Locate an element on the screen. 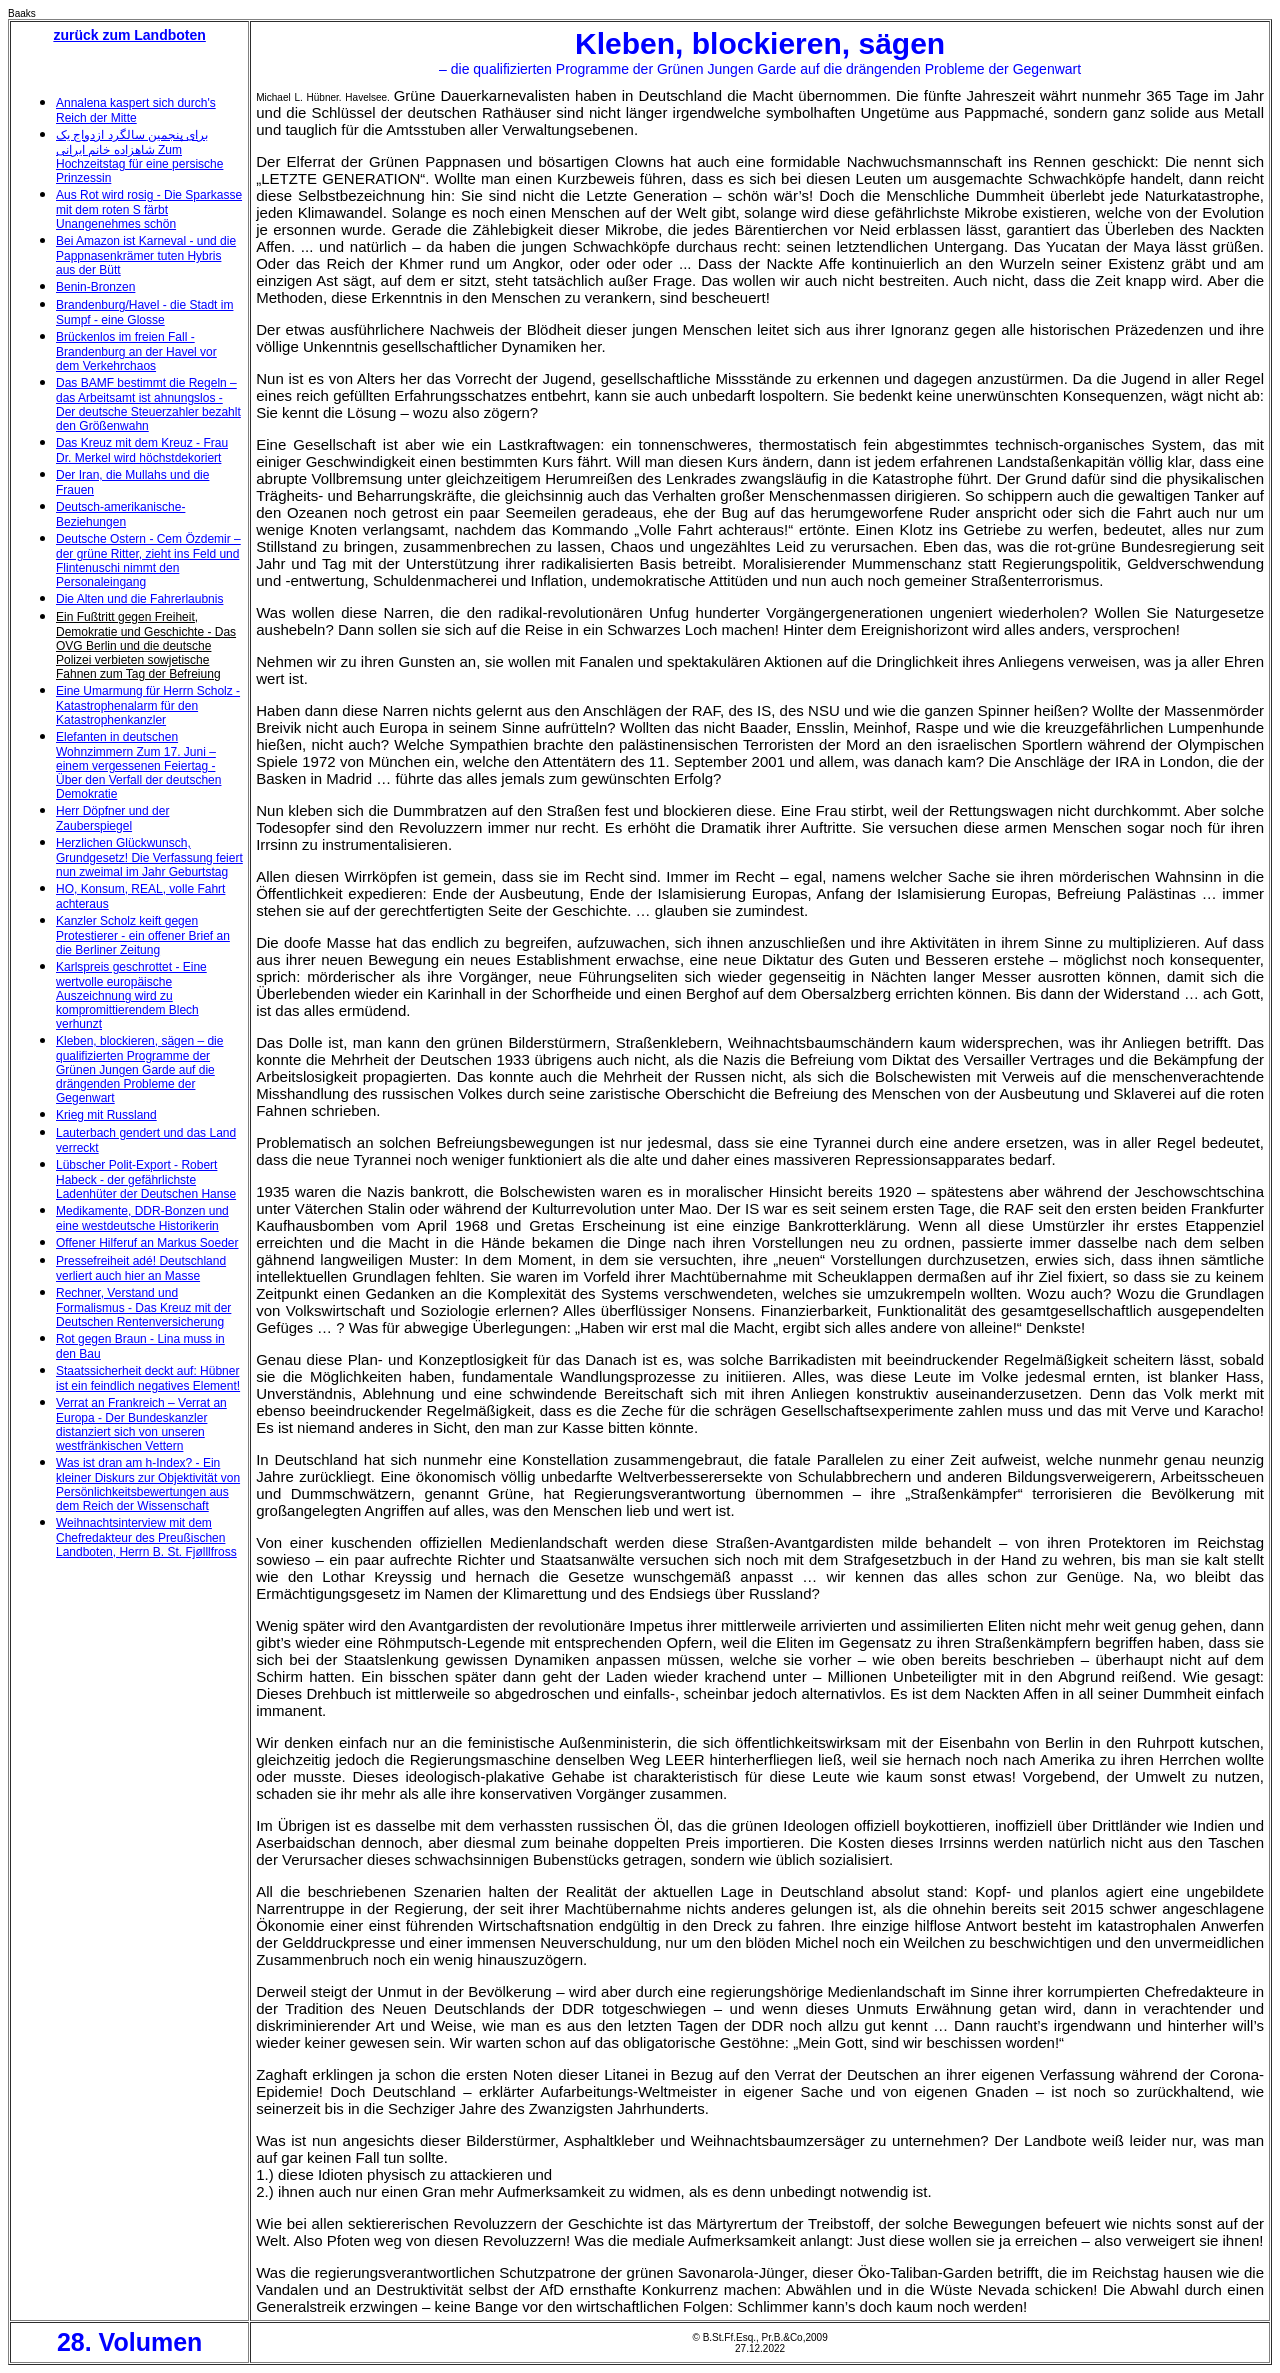 This screenshot has height=2373, width=1280. Brückenlos im freien Fall - Brandenburg an der Havel vor dem Verkehrchaos is located at coordinates (136, 351).